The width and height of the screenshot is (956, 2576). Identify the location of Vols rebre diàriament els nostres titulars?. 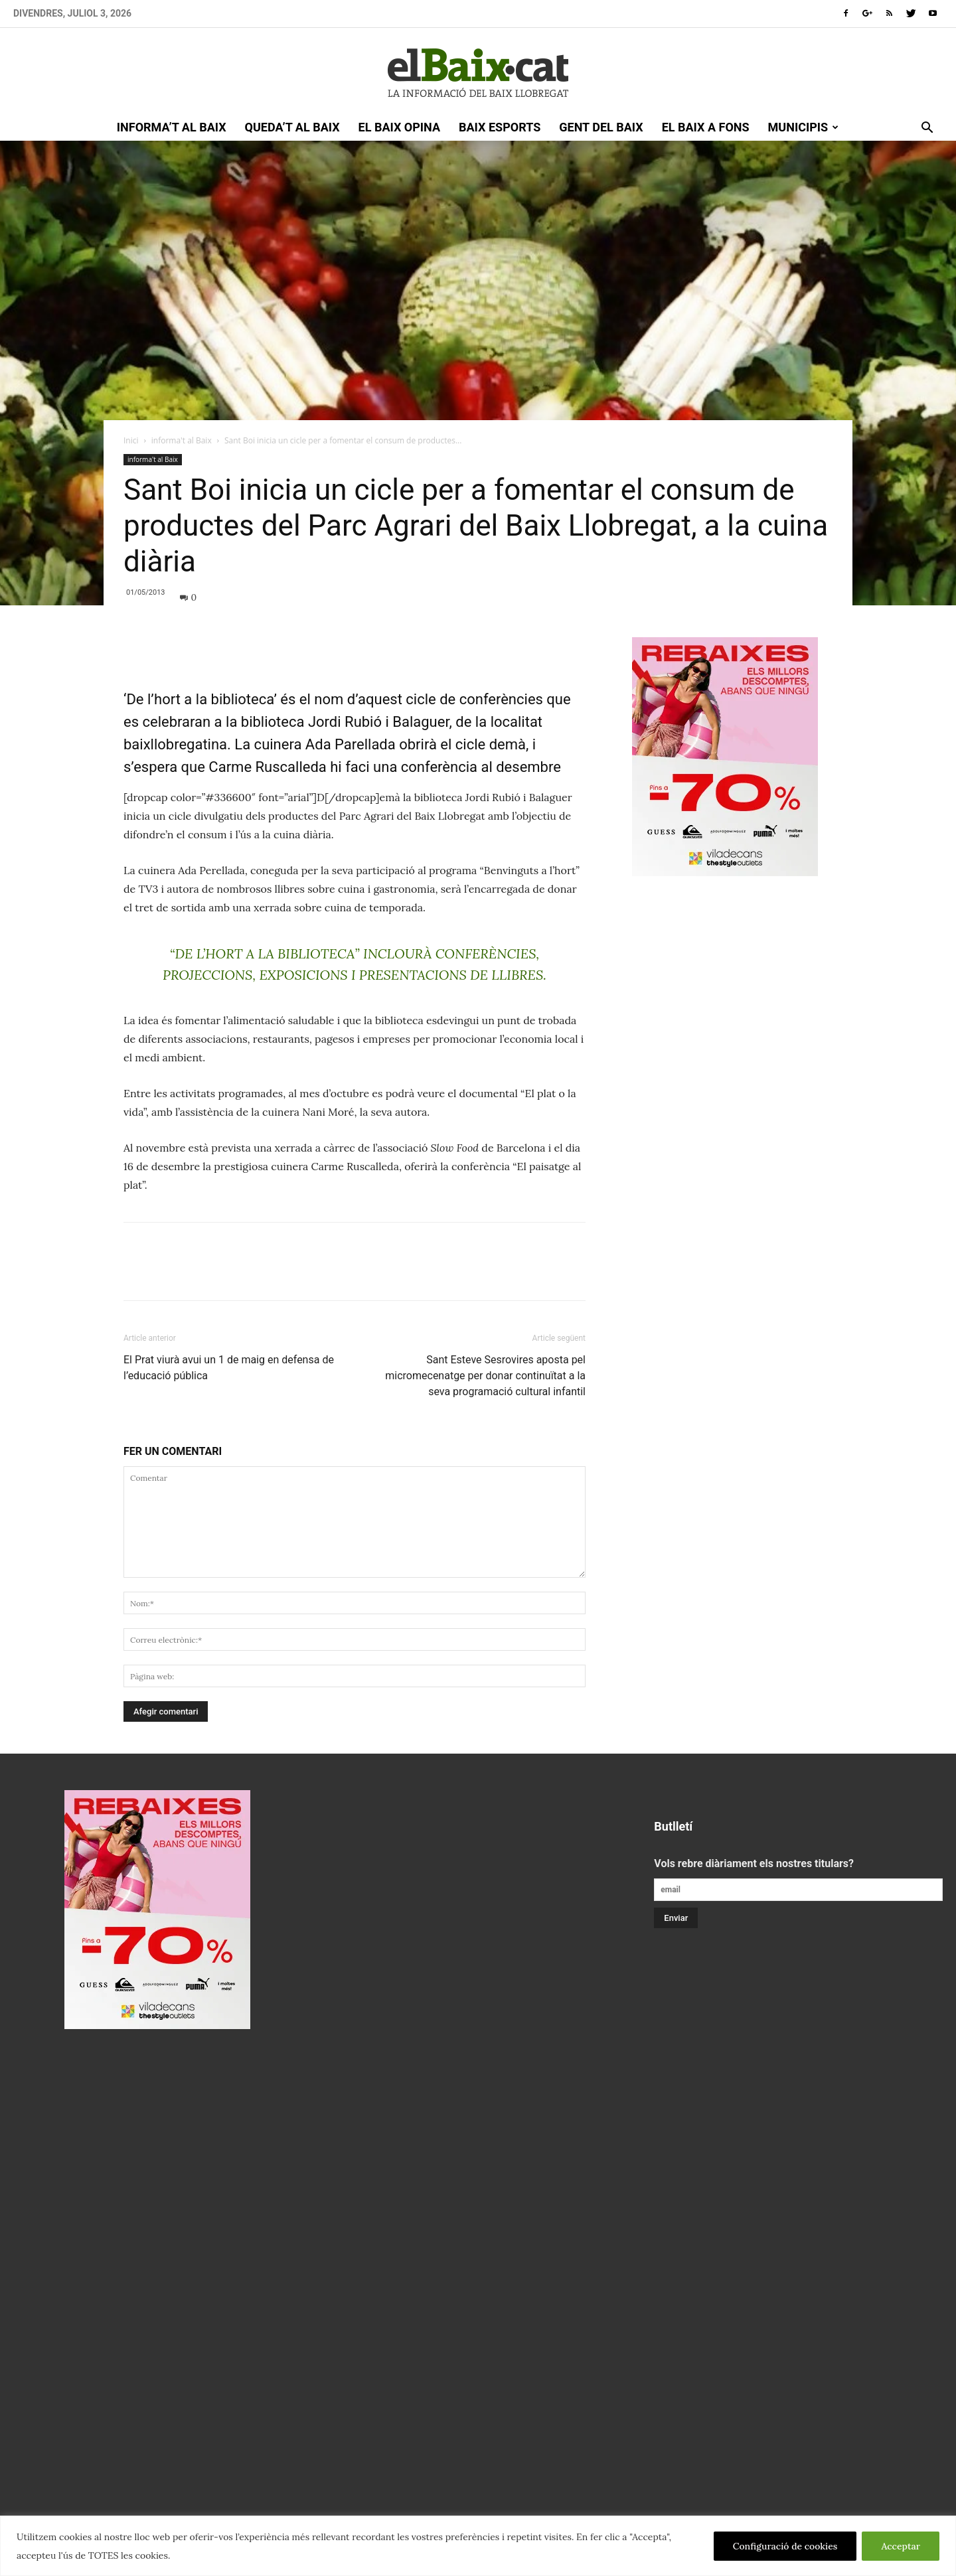
(754, 1863).